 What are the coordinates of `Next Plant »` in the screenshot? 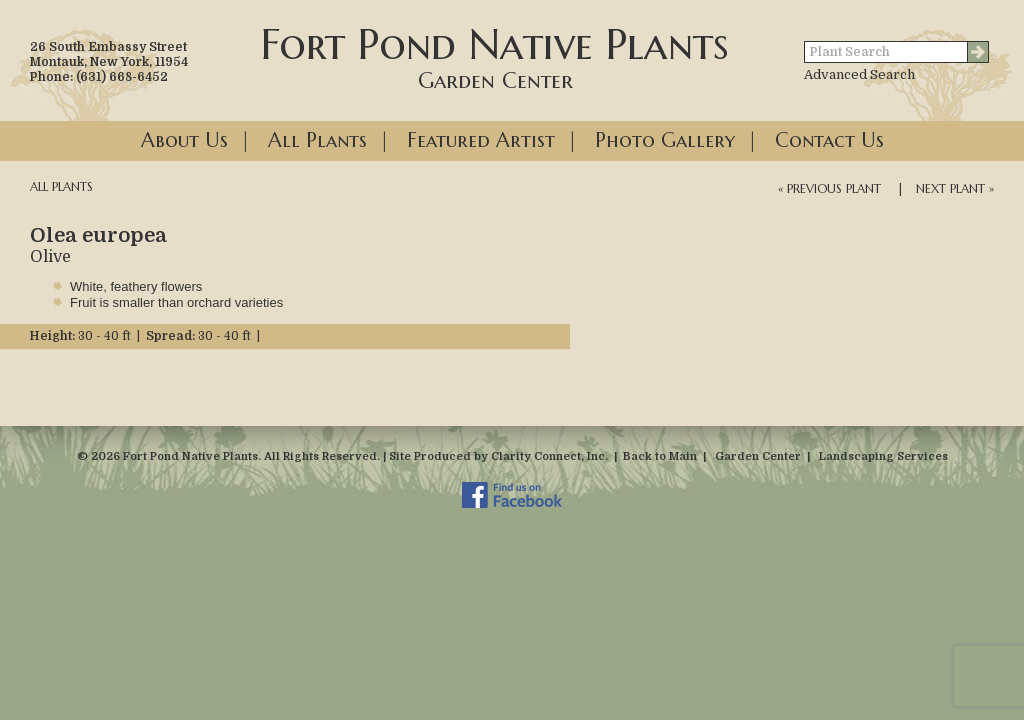 It's located at (955, 188).